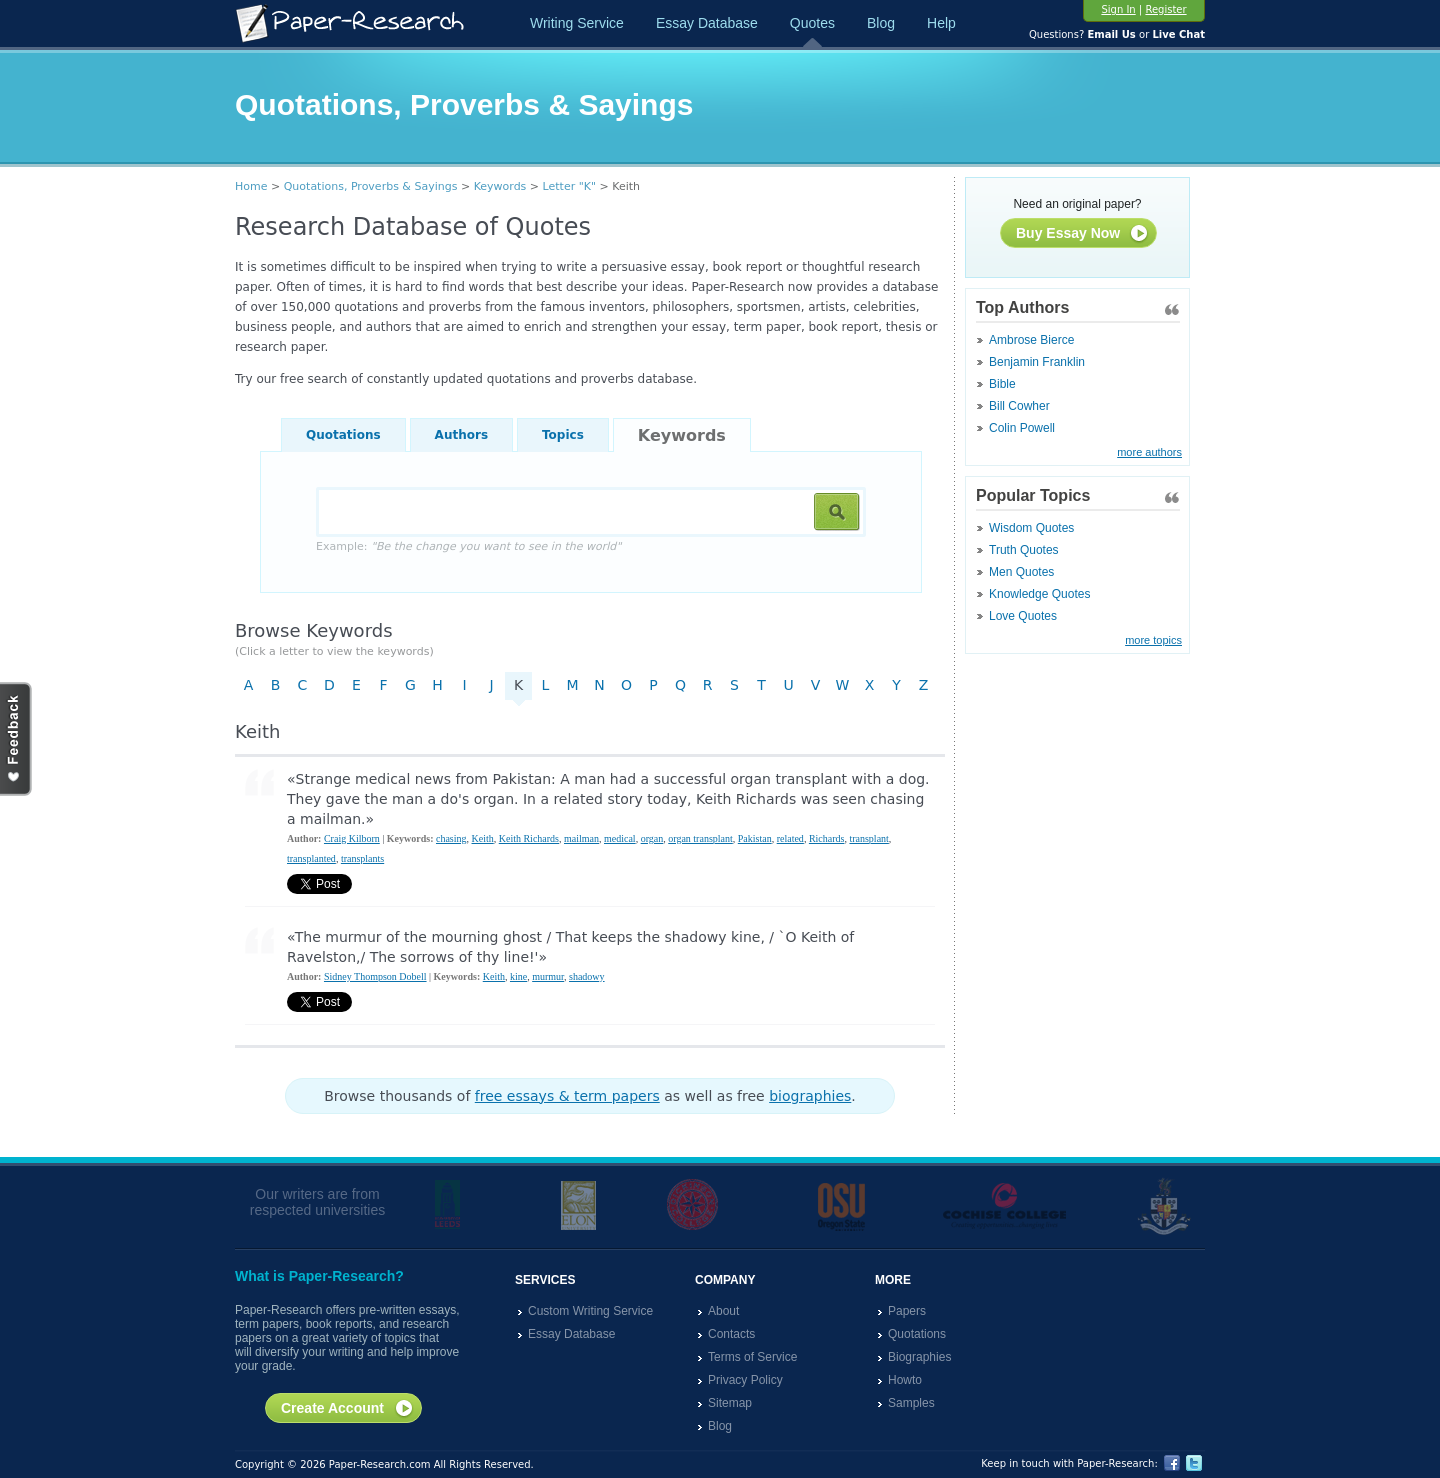 The image size is (1440, 1478). I want to click on Essay Database, so click(707, 23).